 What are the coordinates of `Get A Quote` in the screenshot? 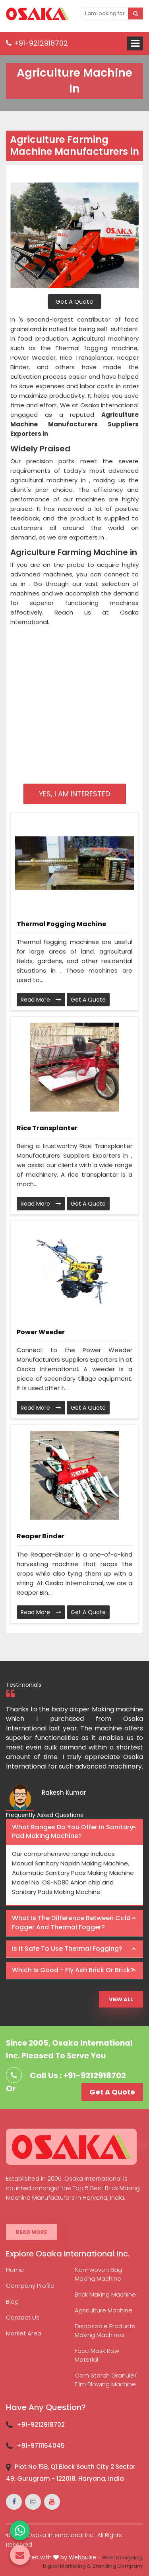 It's located at (74, 301).